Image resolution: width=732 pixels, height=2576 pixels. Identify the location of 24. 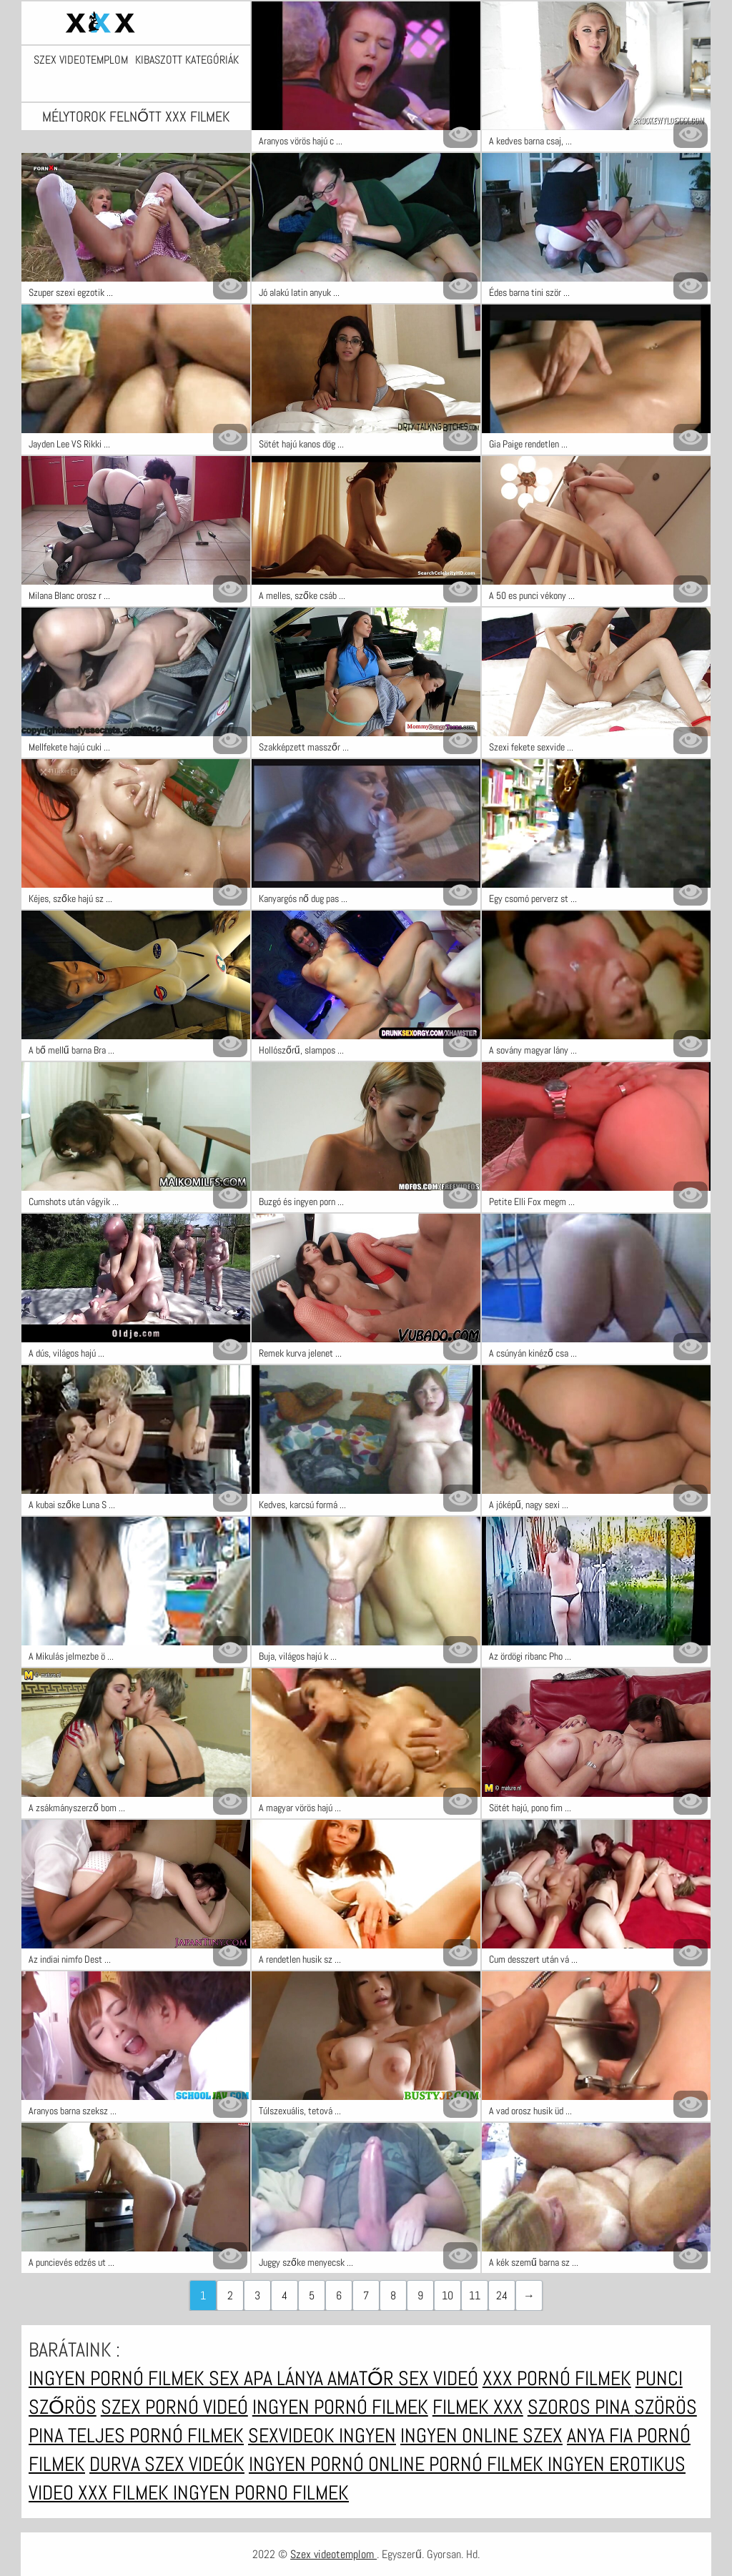
(502, 2295).